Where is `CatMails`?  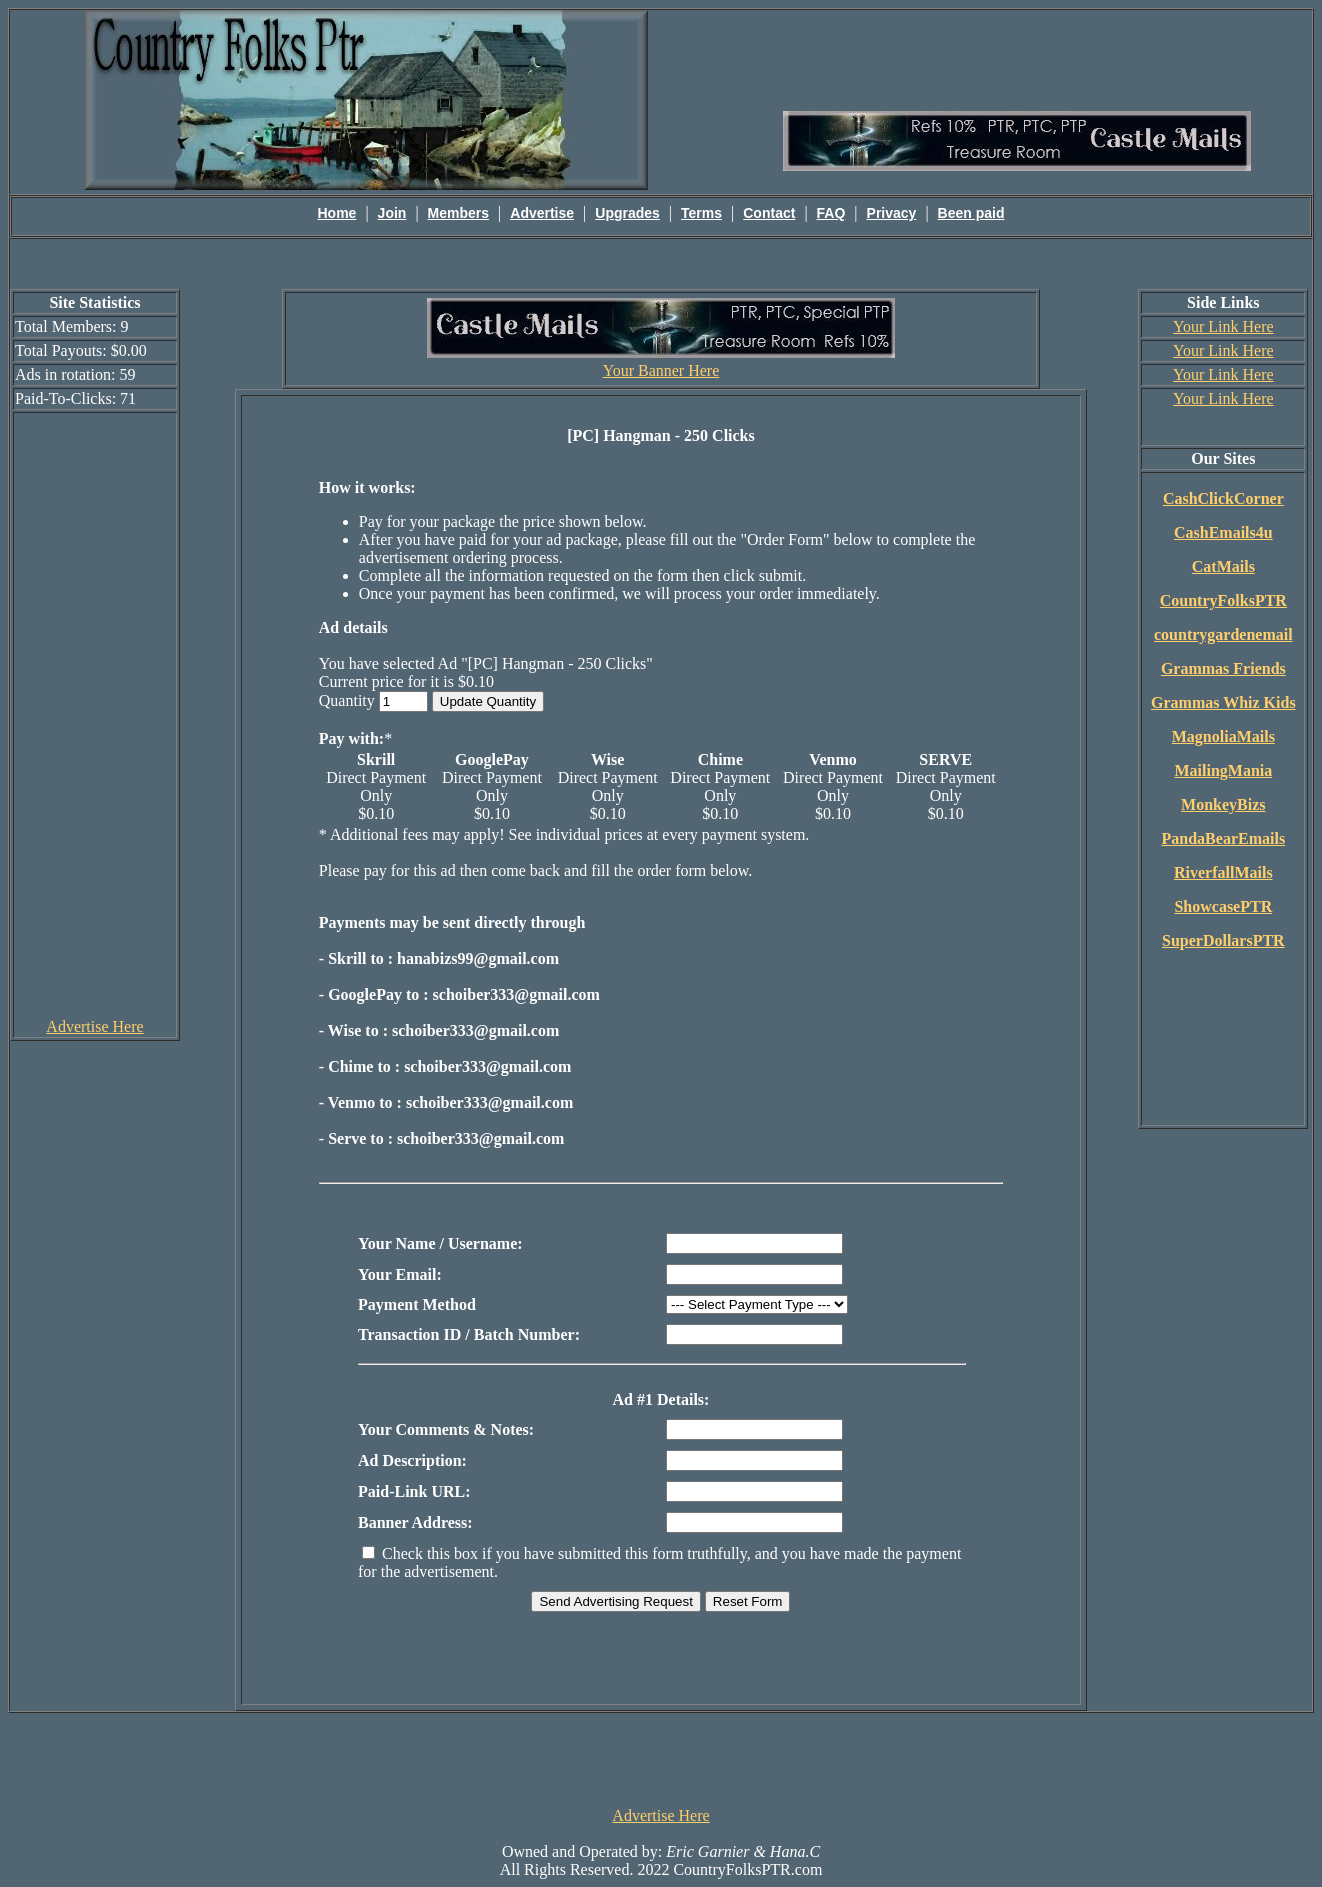 CatMails is located at coordinates (1223, 566).